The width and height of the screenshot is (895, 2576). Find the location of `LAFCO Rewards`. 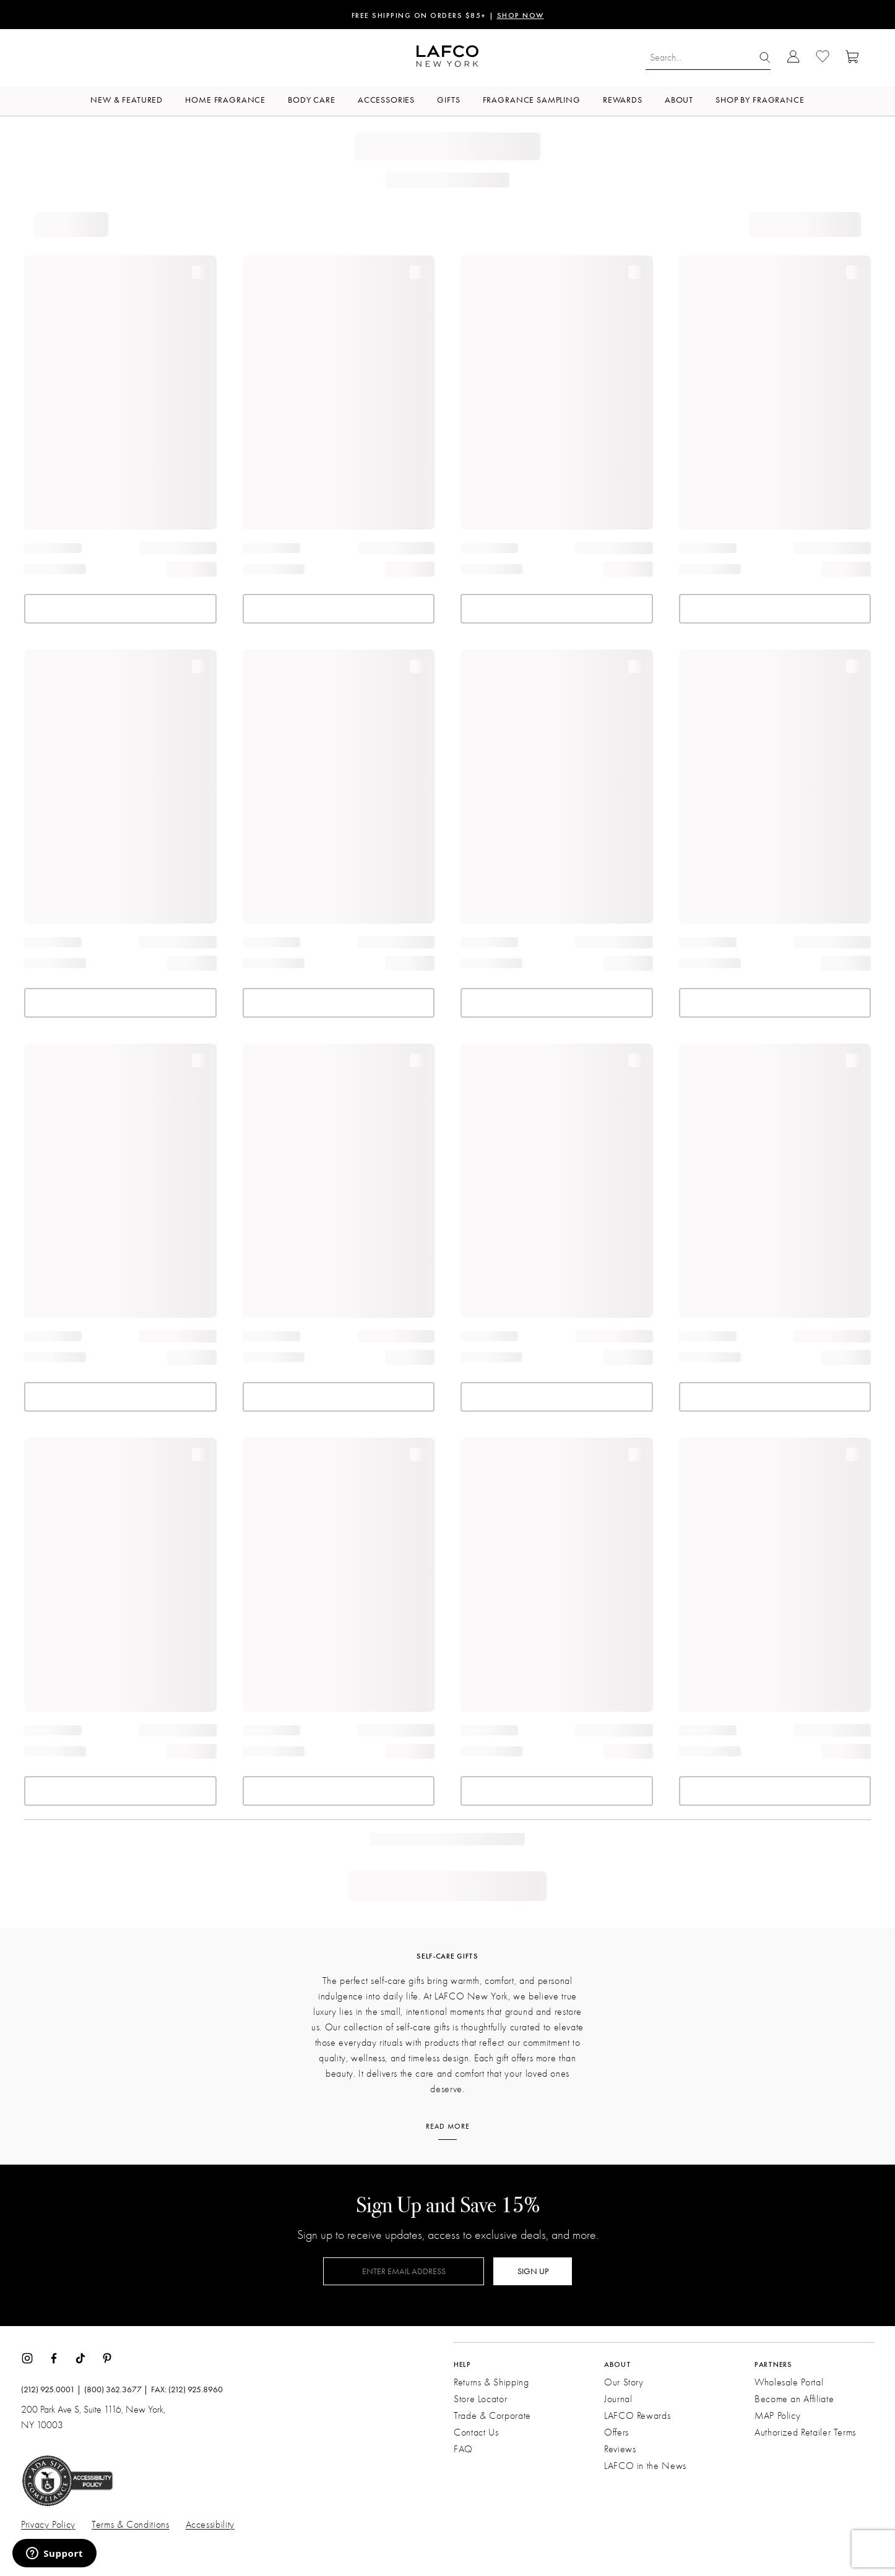

LAFCO Rewards is located at coordinates (637, 2415).